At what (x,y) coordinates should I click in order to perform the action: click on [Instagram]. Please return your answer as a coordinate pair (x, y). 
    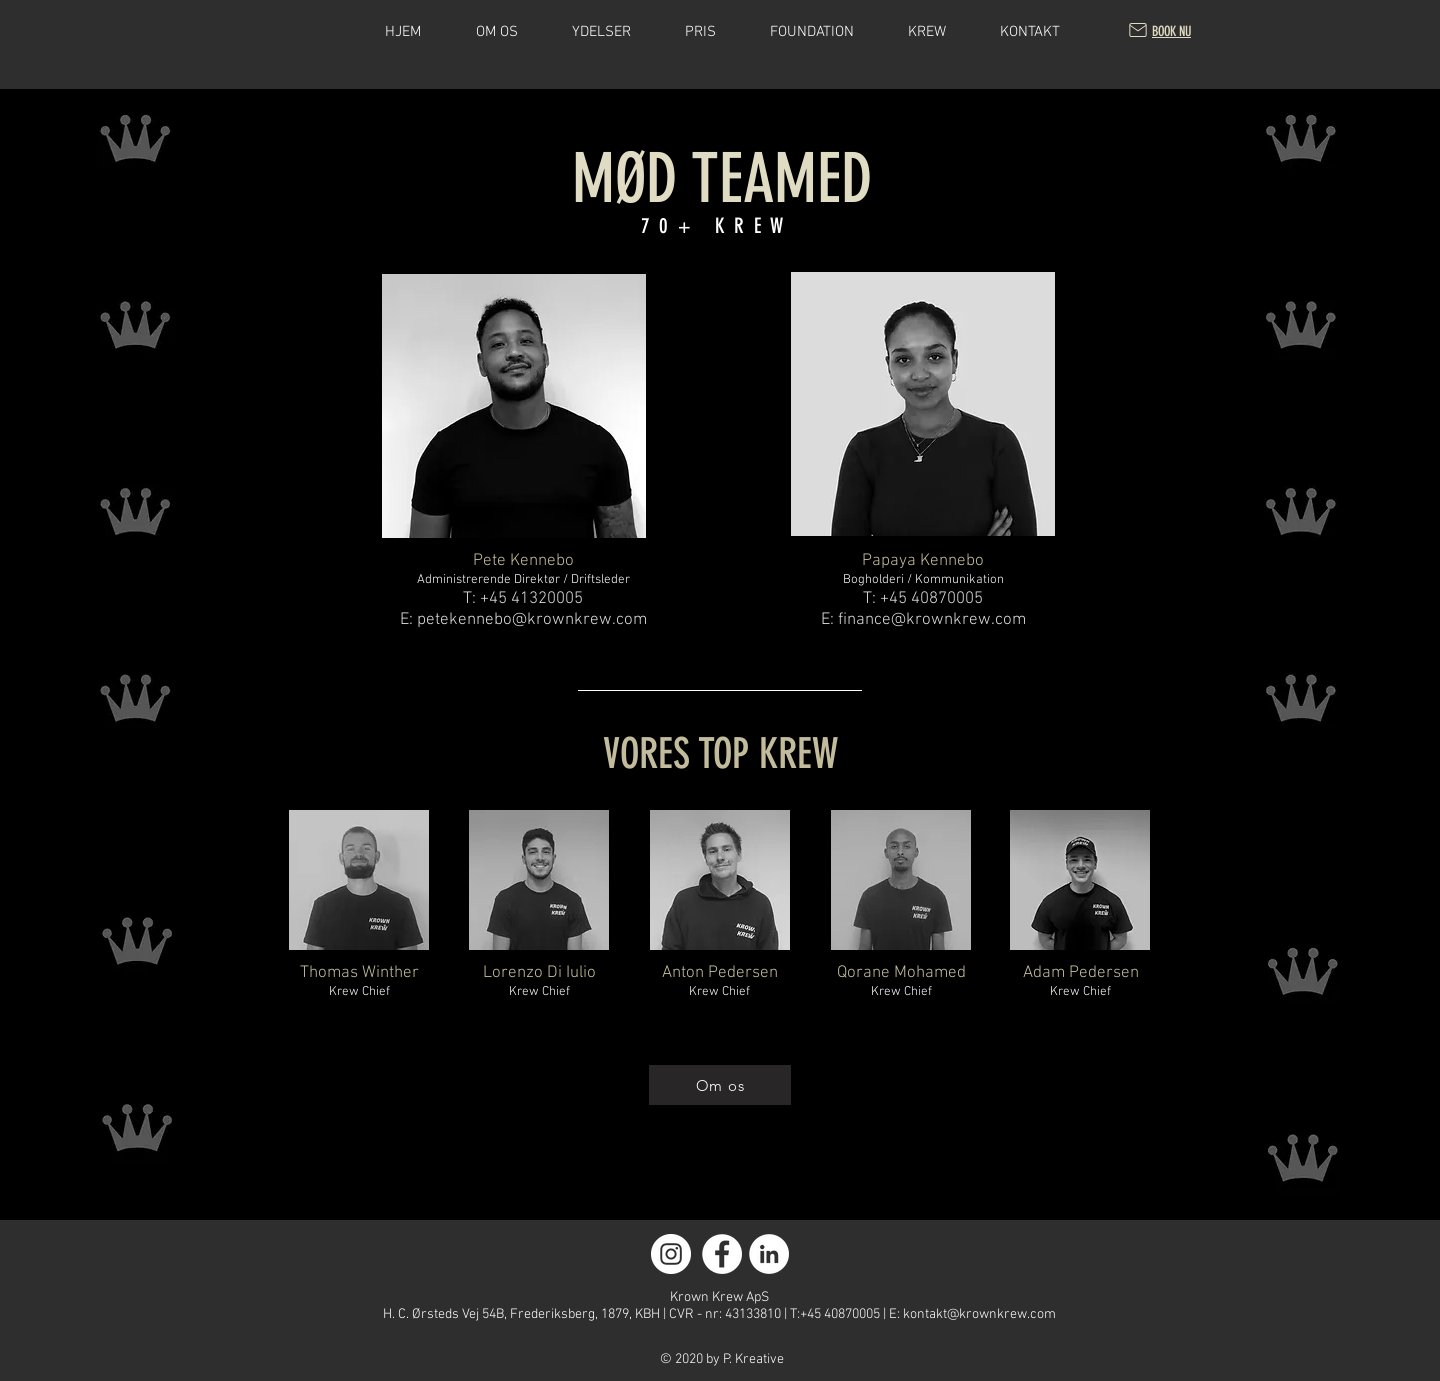
    Looking at the image, I should click on (671, 1254).